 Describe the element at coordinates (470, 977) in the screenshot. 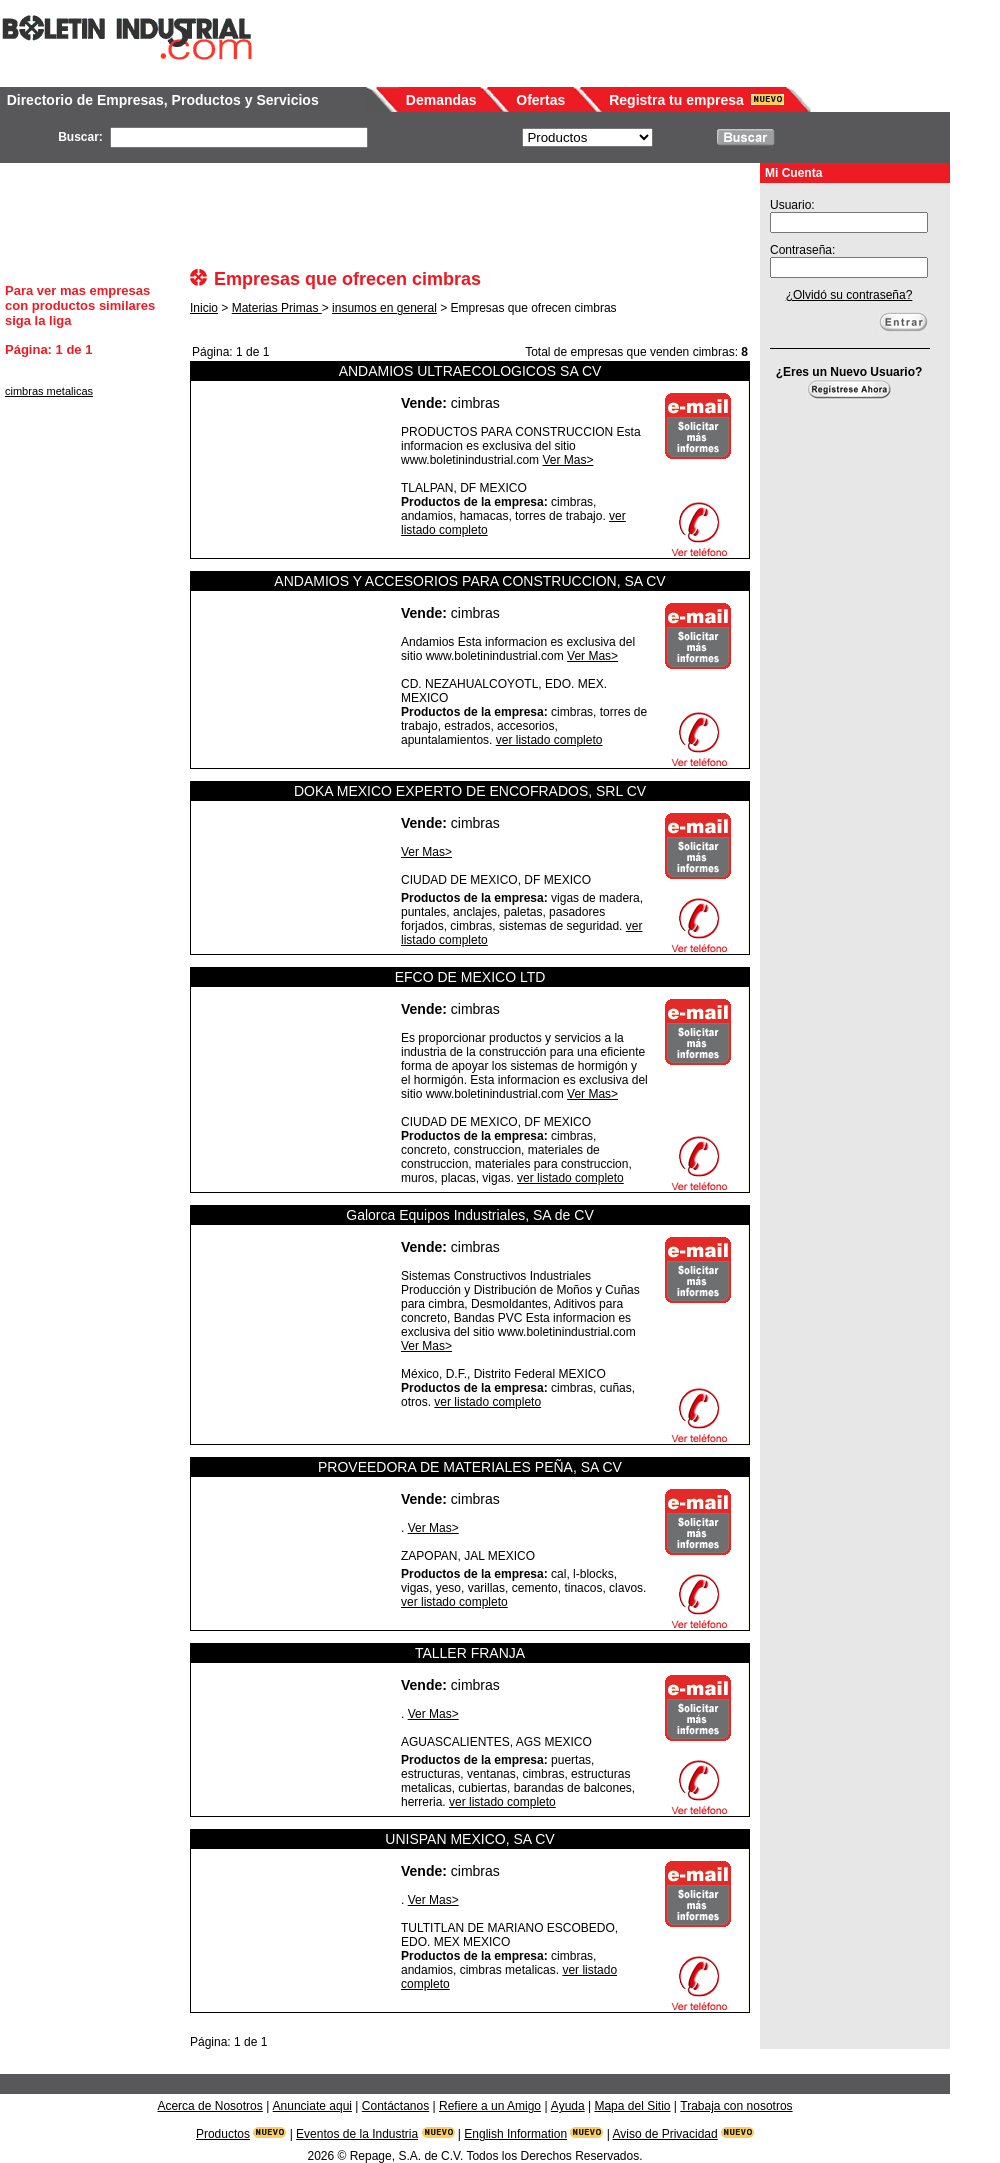

I see `EFCO DE MEXICO LTD` at that location.